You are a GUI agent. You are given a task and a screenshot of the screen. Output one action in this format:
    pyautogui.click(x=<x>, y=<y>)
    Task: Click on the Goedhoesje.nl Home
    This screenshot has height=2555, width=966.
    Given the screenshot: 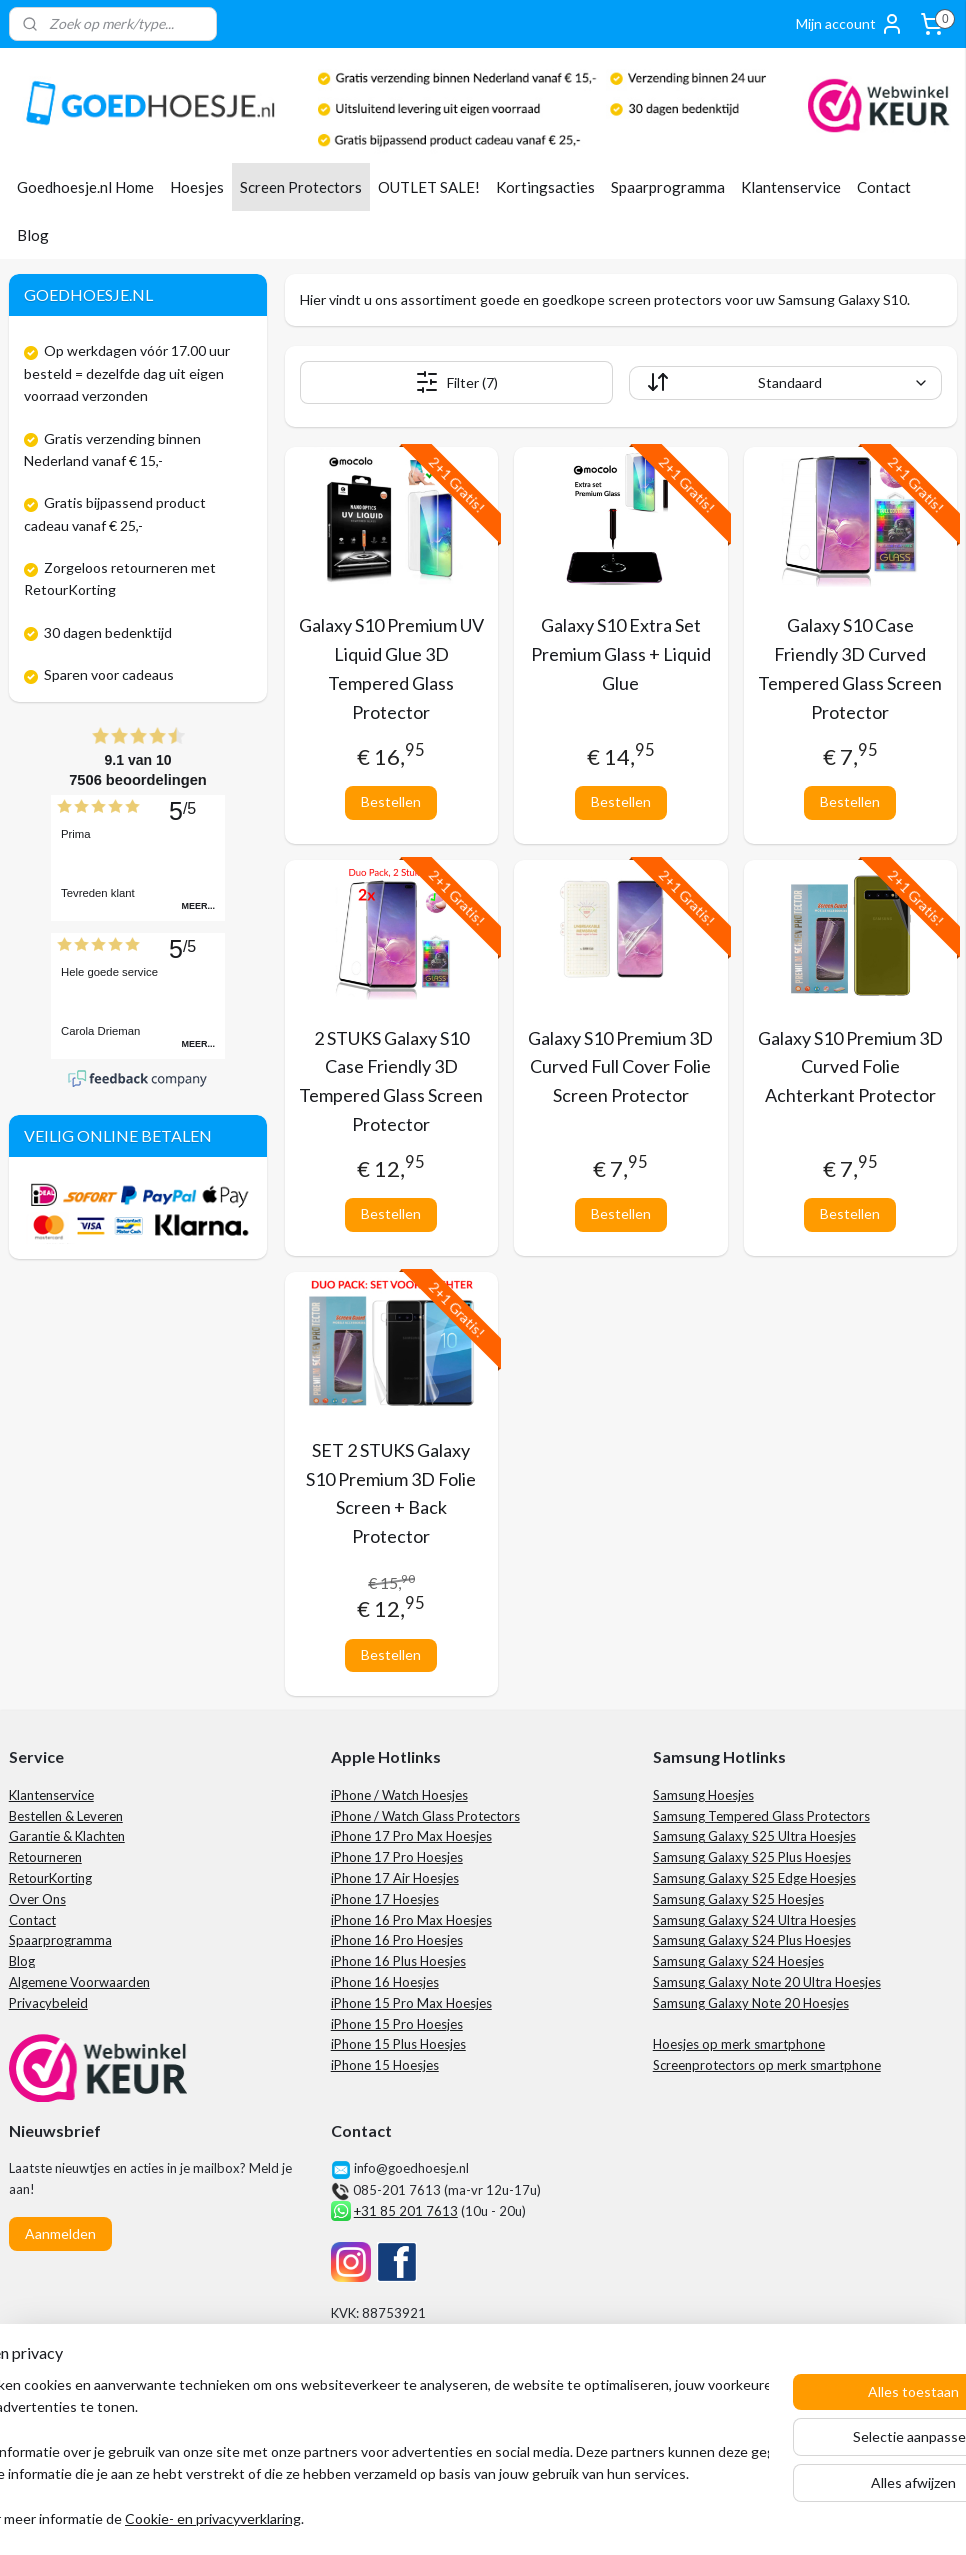 What is the action you would take?
    pyautogui.click(x=85, y=187)
    